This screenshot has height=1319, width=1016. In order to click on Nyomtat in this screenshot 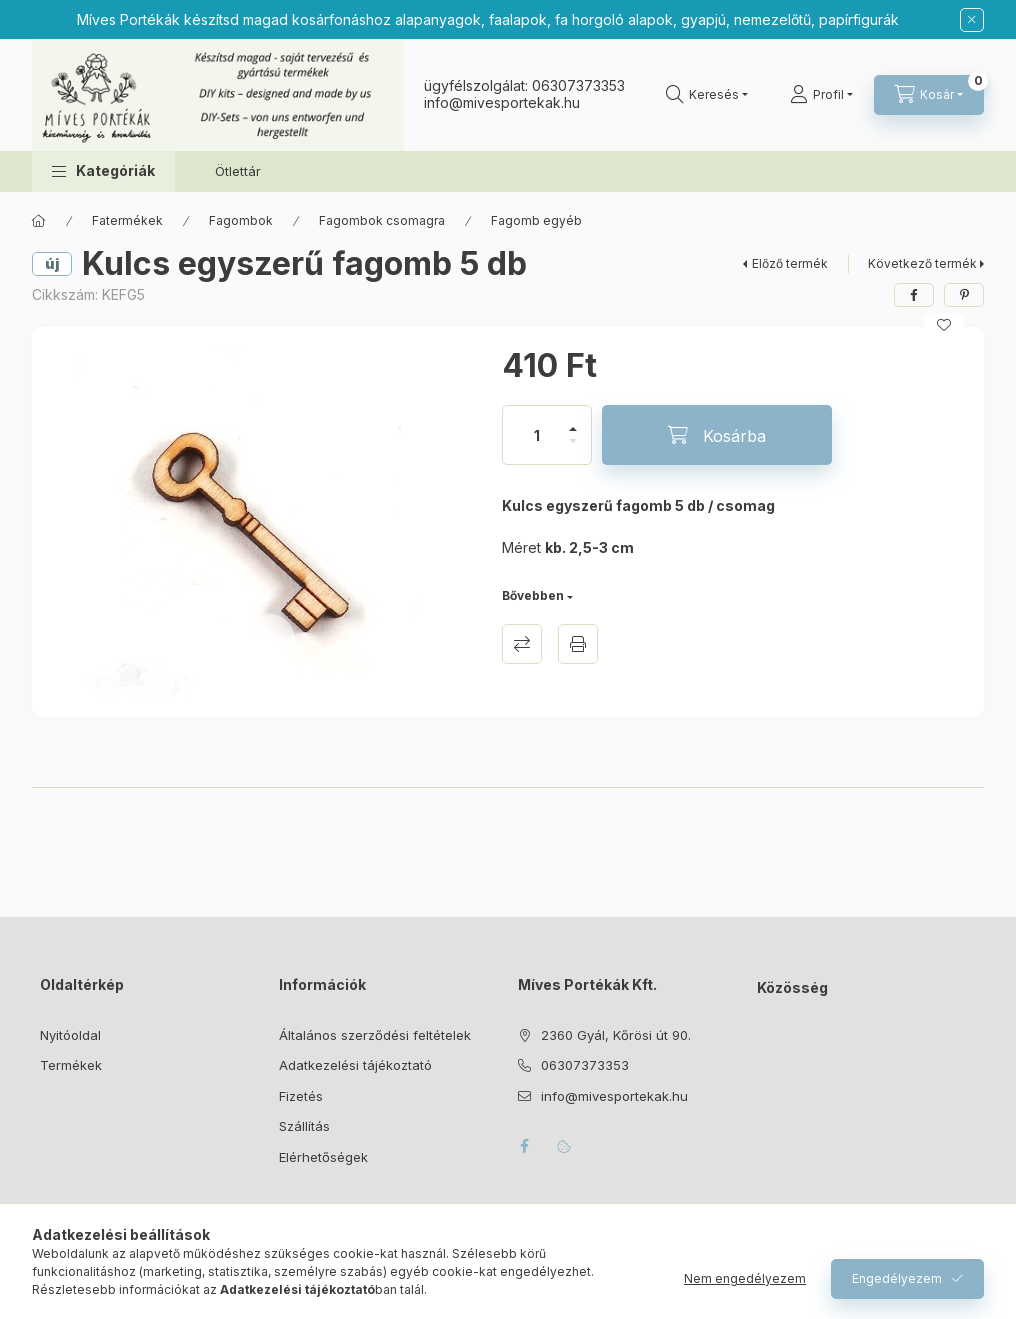, I will do `click(578, 644)`.